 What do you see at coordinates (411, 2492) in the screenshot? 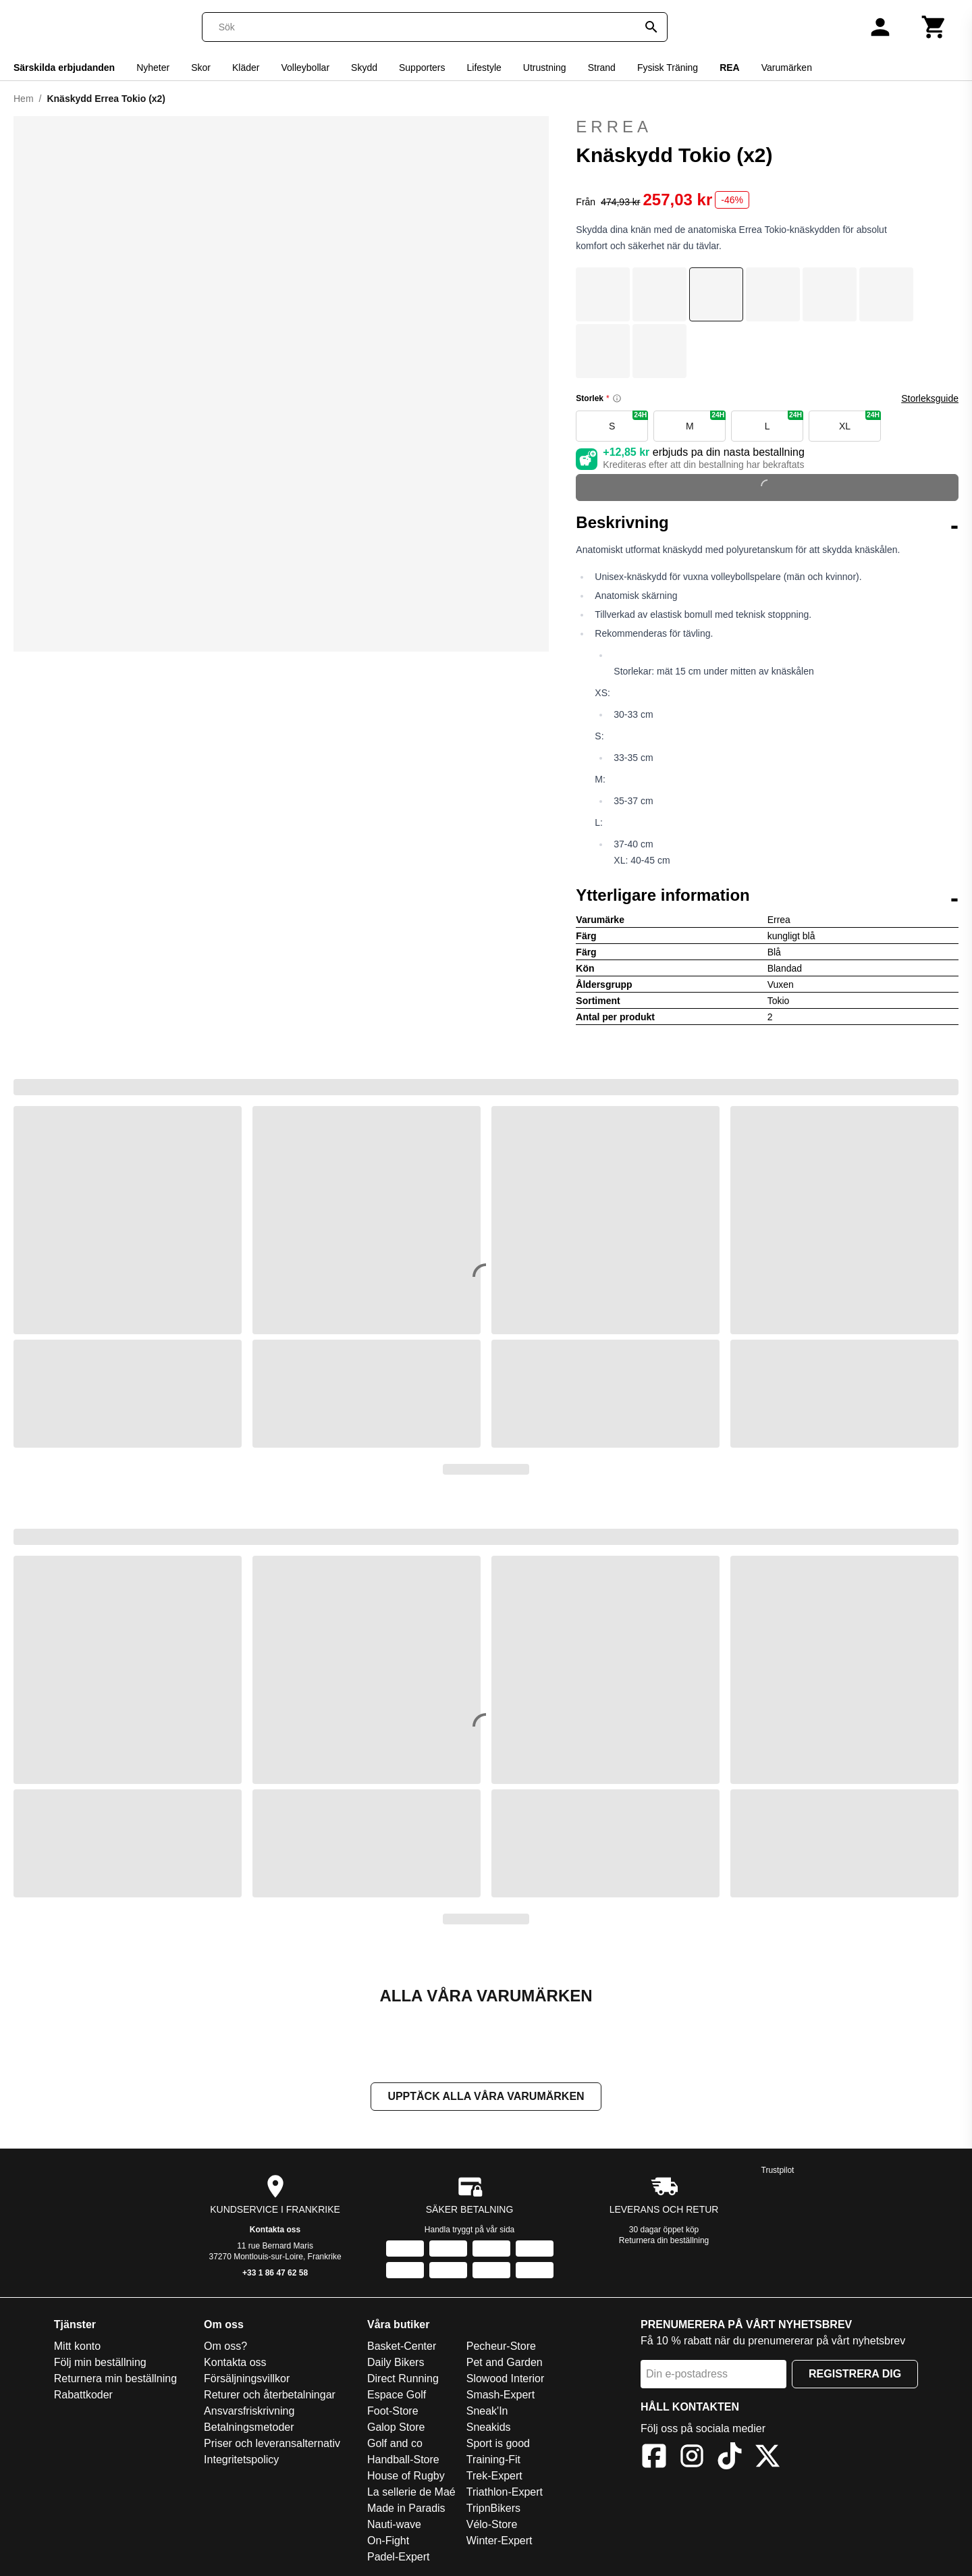
I see `La sellerie de Maé` at bounding box center [411, 2492].